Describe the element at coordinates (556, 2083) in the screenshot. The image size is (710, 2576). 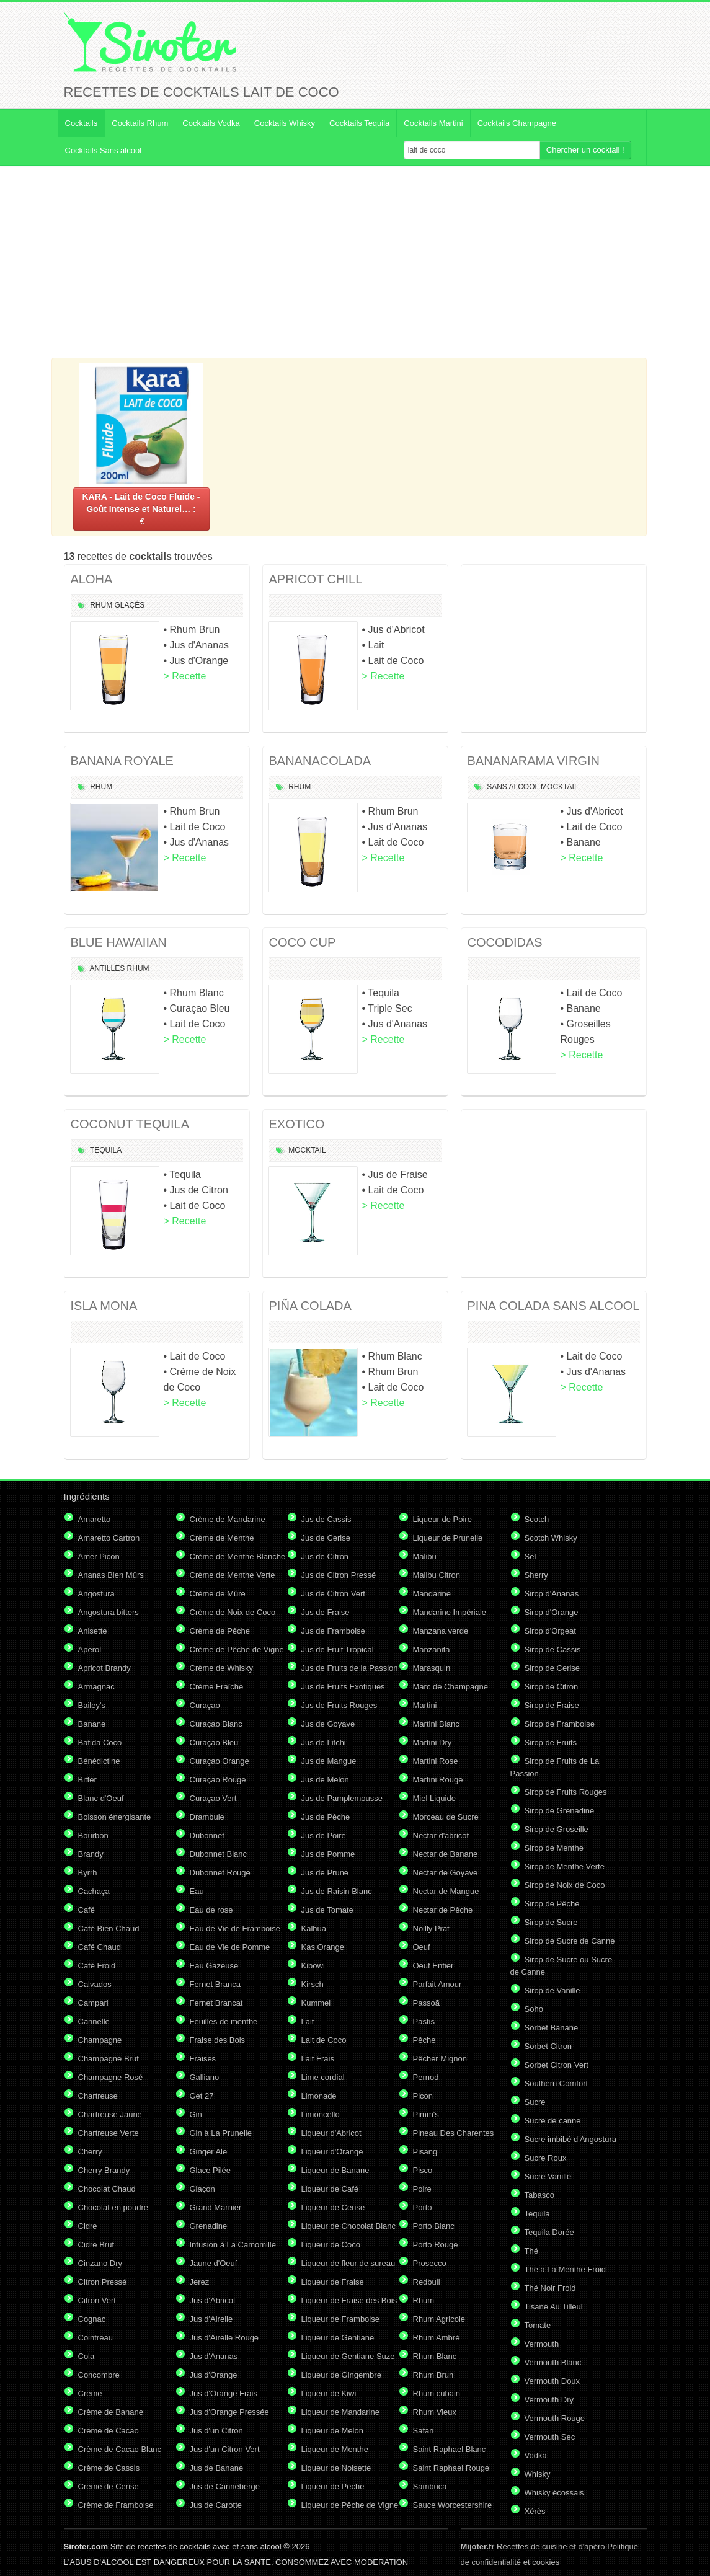
I see `Southern Comfort` at that location.